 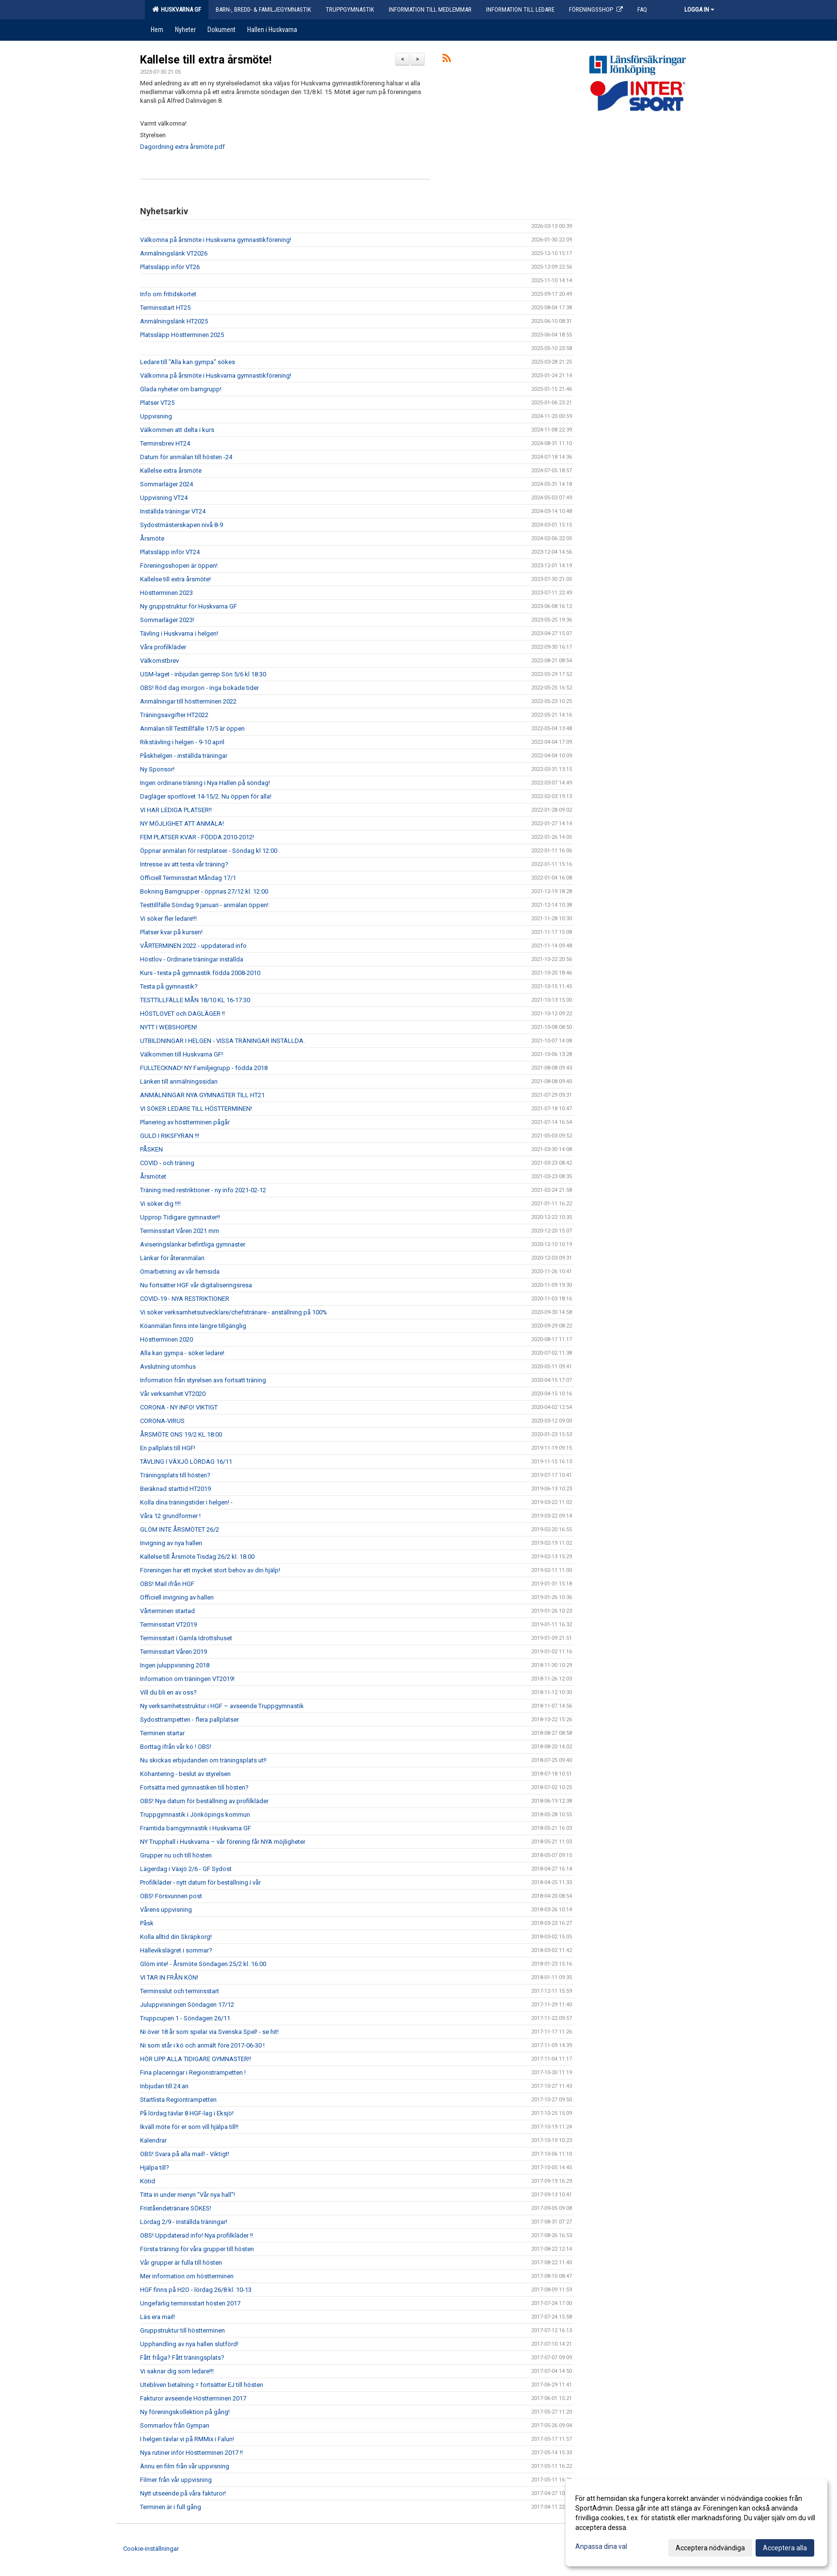 What do you see at coordinates (195, 2059) in the screenshot?
I see `HÖR UPP ALLA TIDIGARE GYMNASTER!!` at bounding box center [195, 2059].